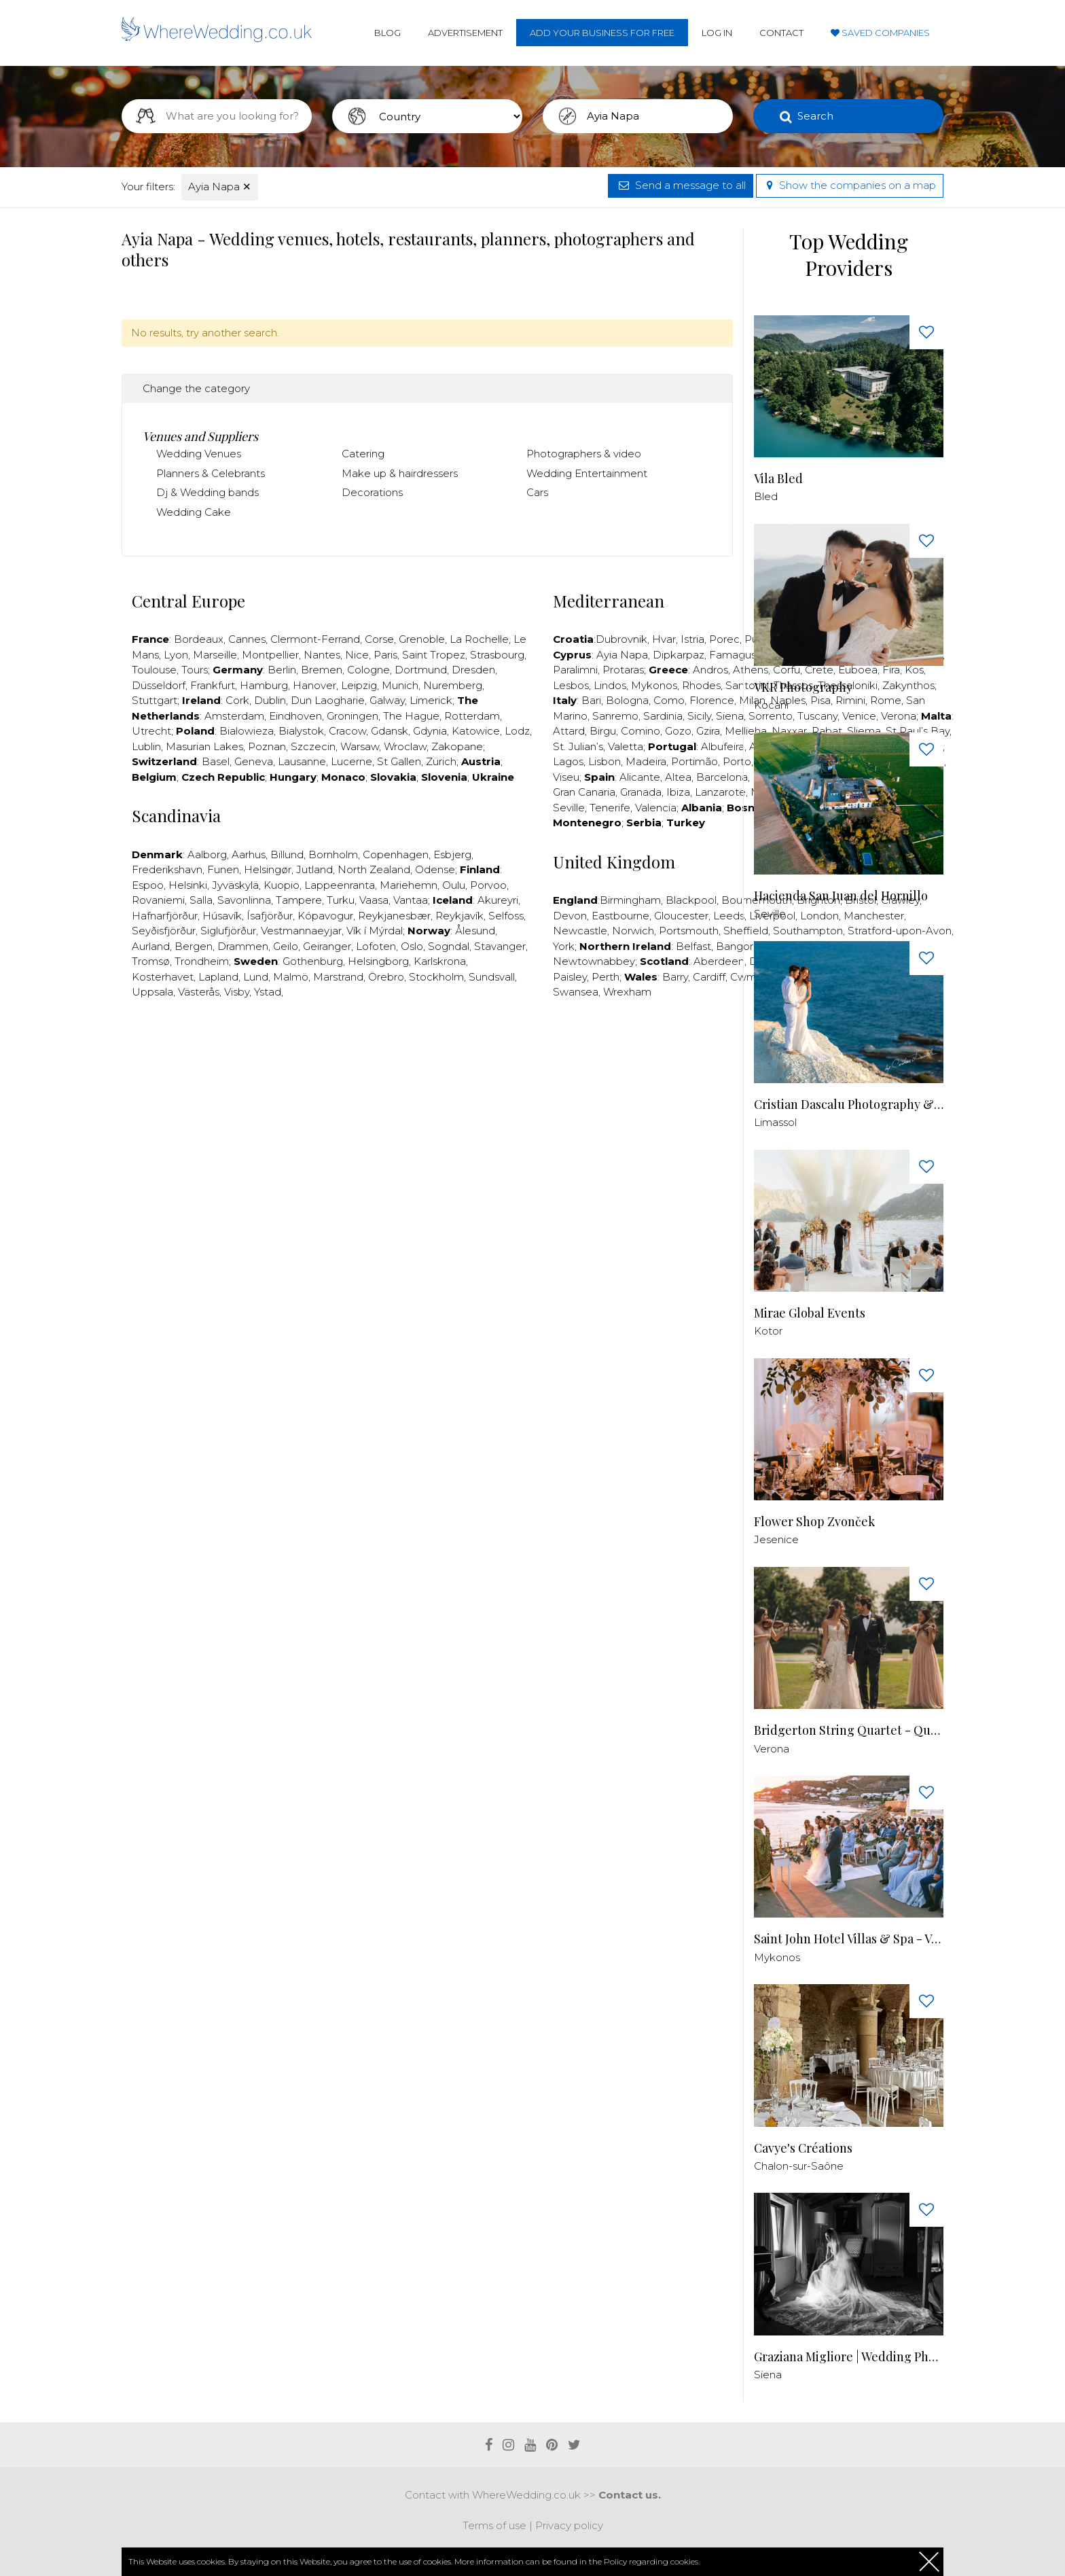 The image size is (1065, 2576). I want to click on Blog, so click(387, 32).